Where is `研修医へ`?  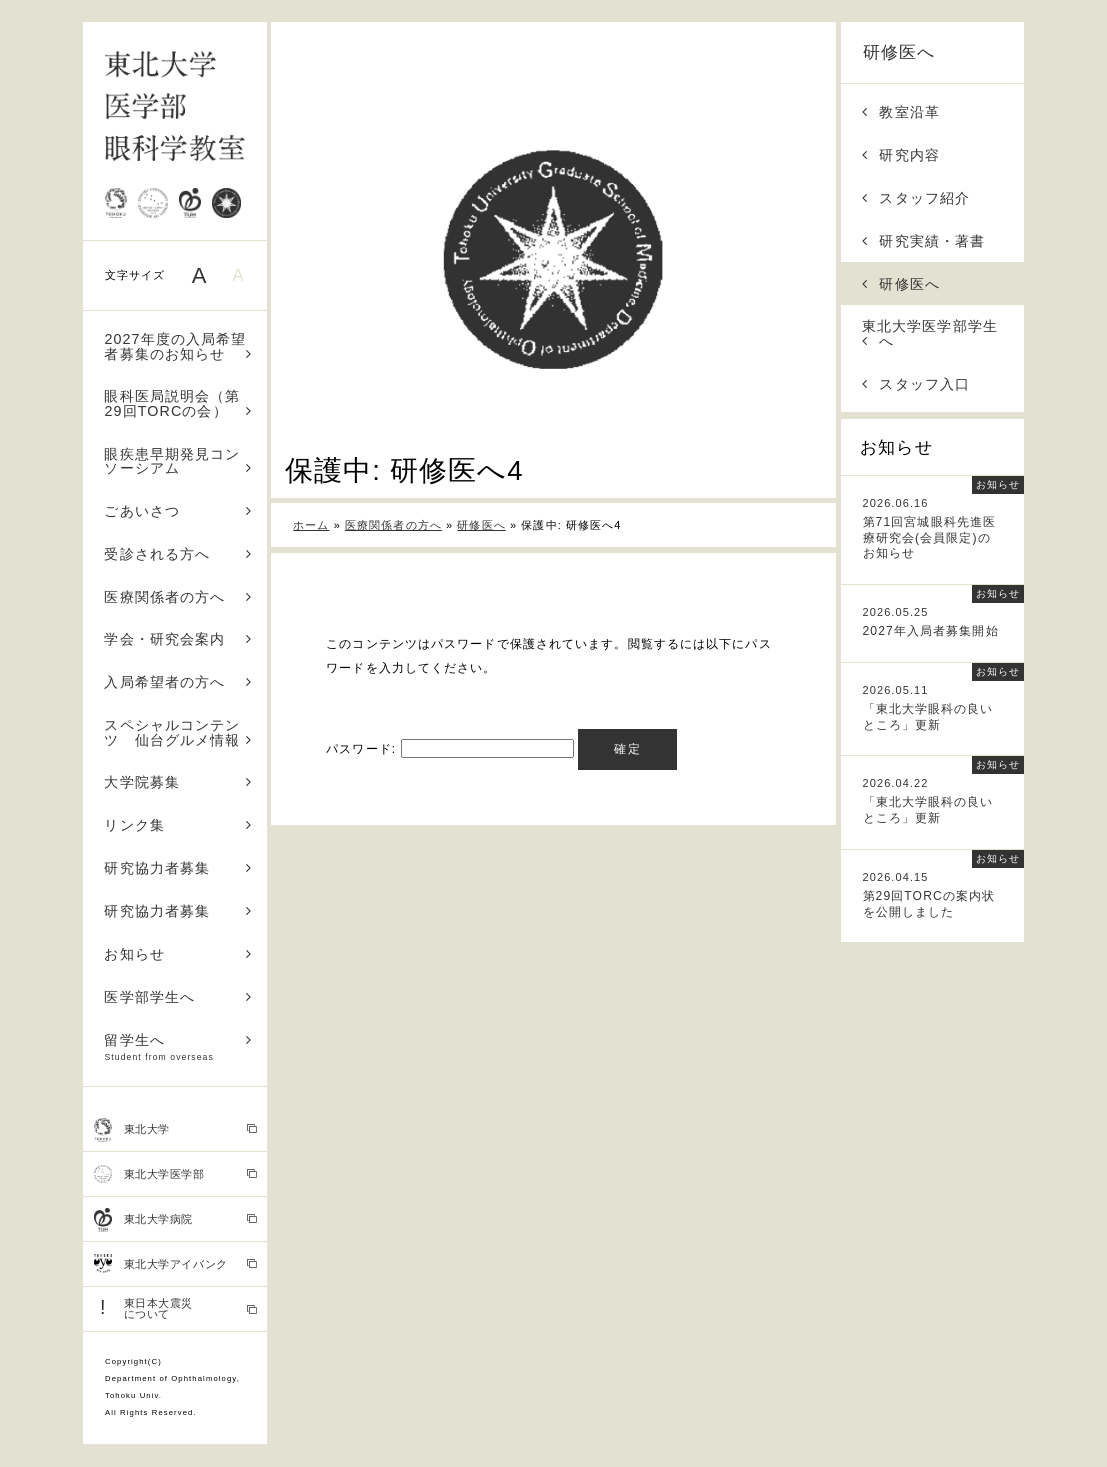 研修医へ is located at coordinates (899, 52).